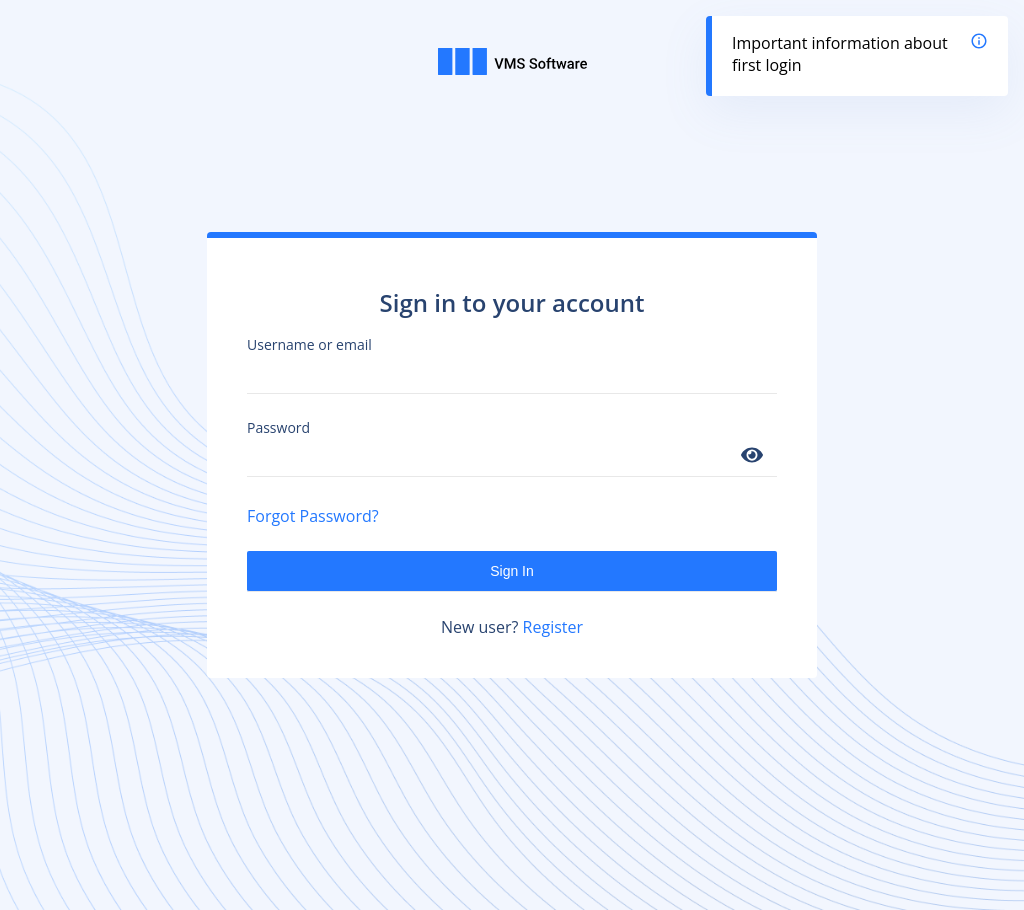 The height and width of the screenshot is (910, 1024). What do you see at coordinates (752, 456) in the screenshot?
I see `[Show password]` at bounding box center [752, 456].